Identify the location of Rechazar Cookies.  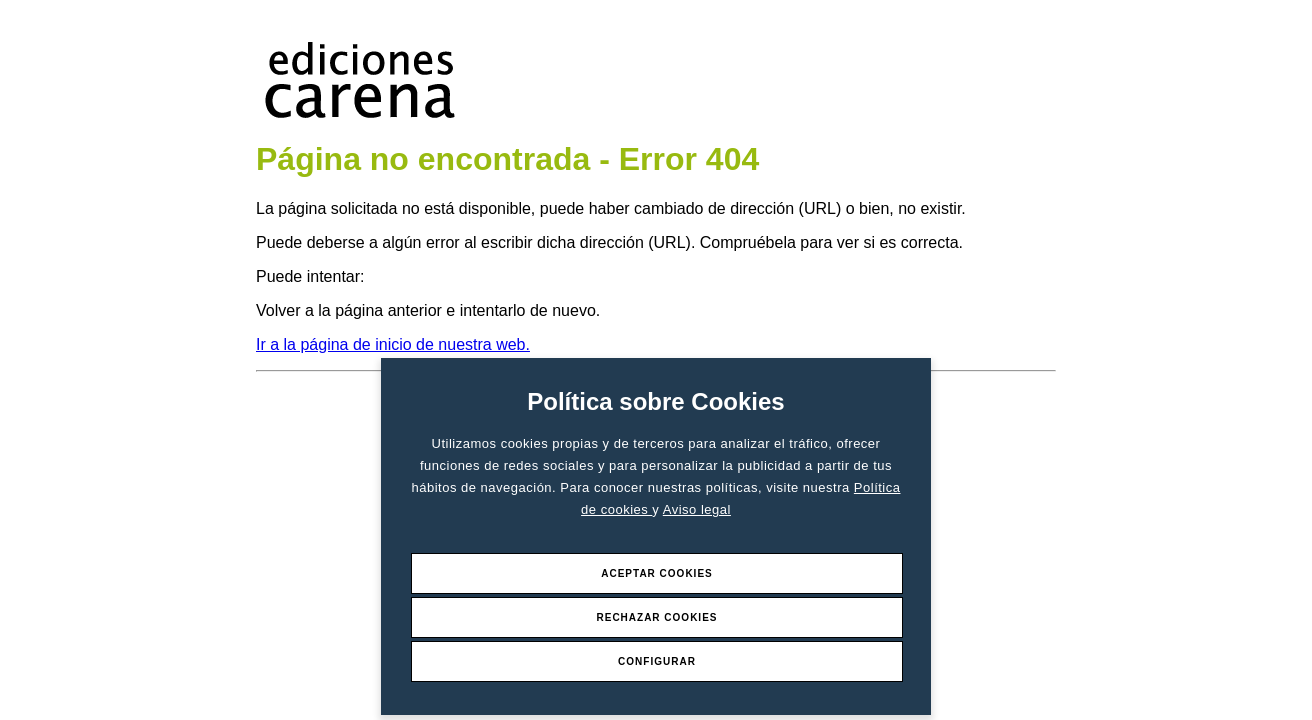
(656, 617).